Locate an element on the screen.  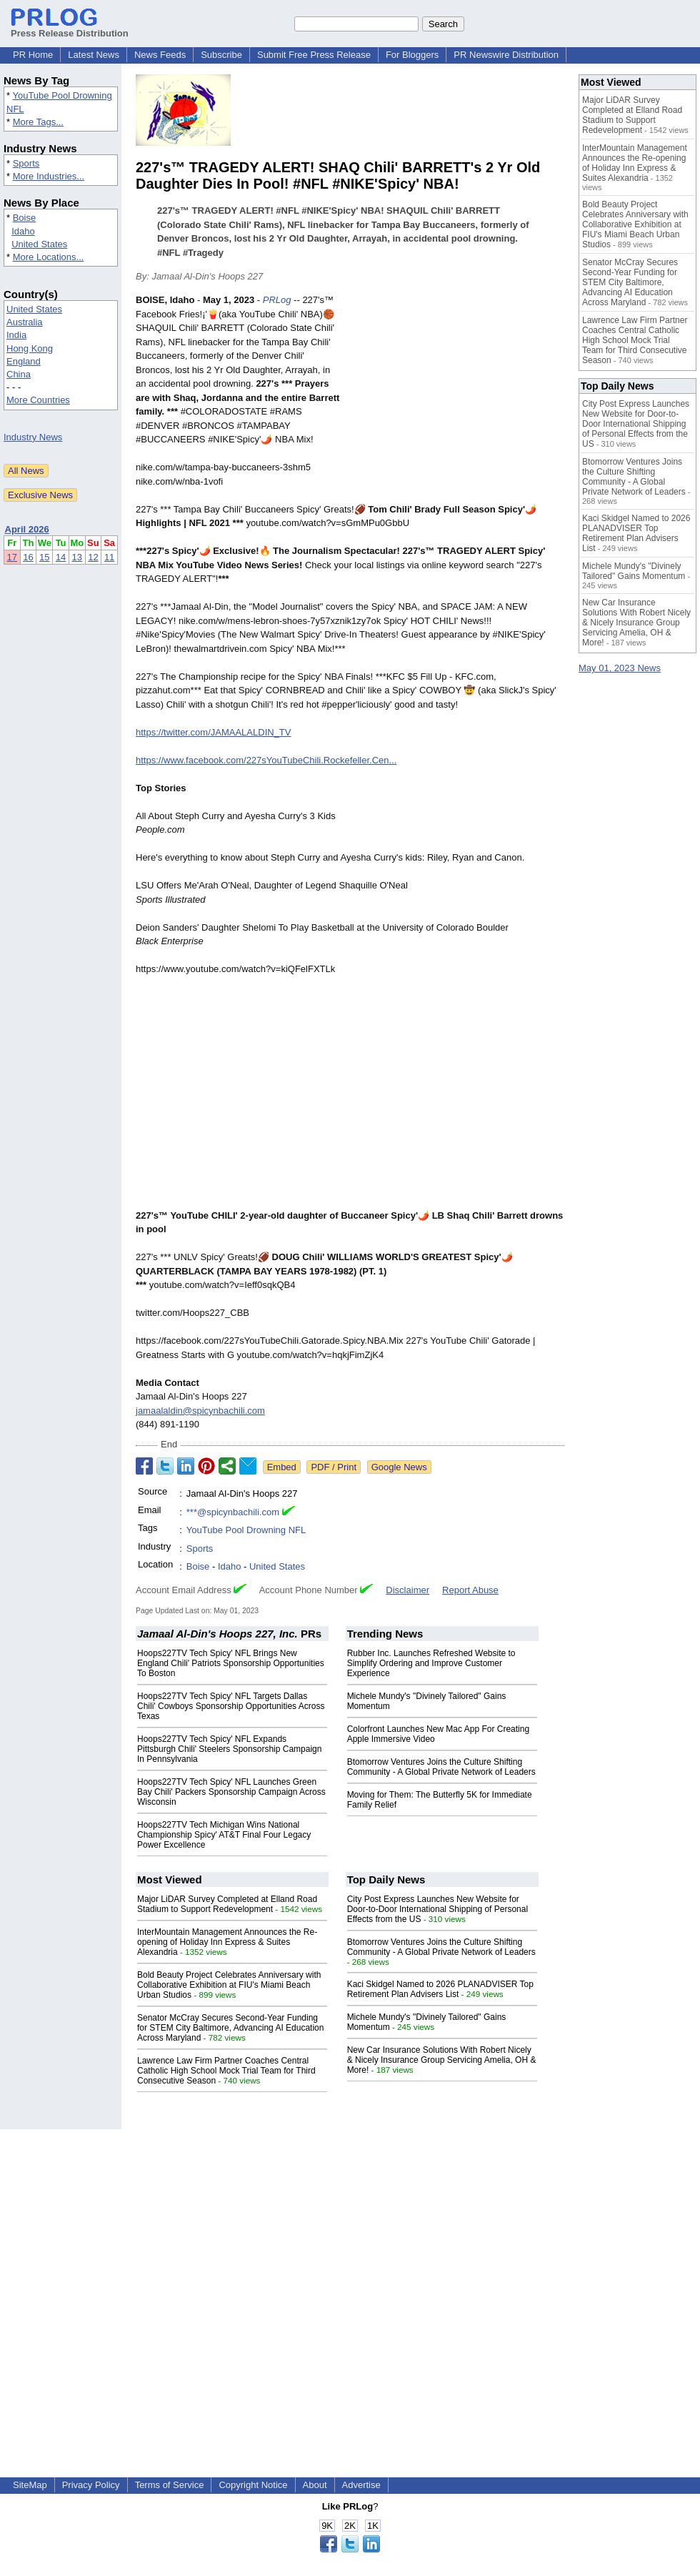
***@spicynbachili.com is located at coordinates (232, 1512).